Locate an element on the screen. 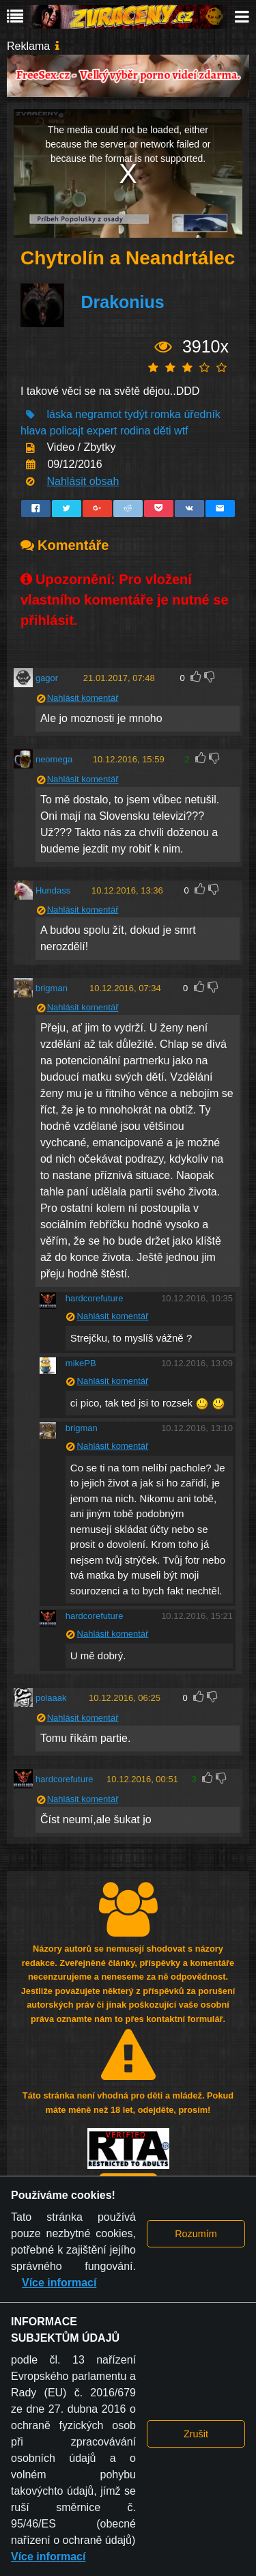 The image size is (256, 2576). negramot is located at coordinates (98, 414).